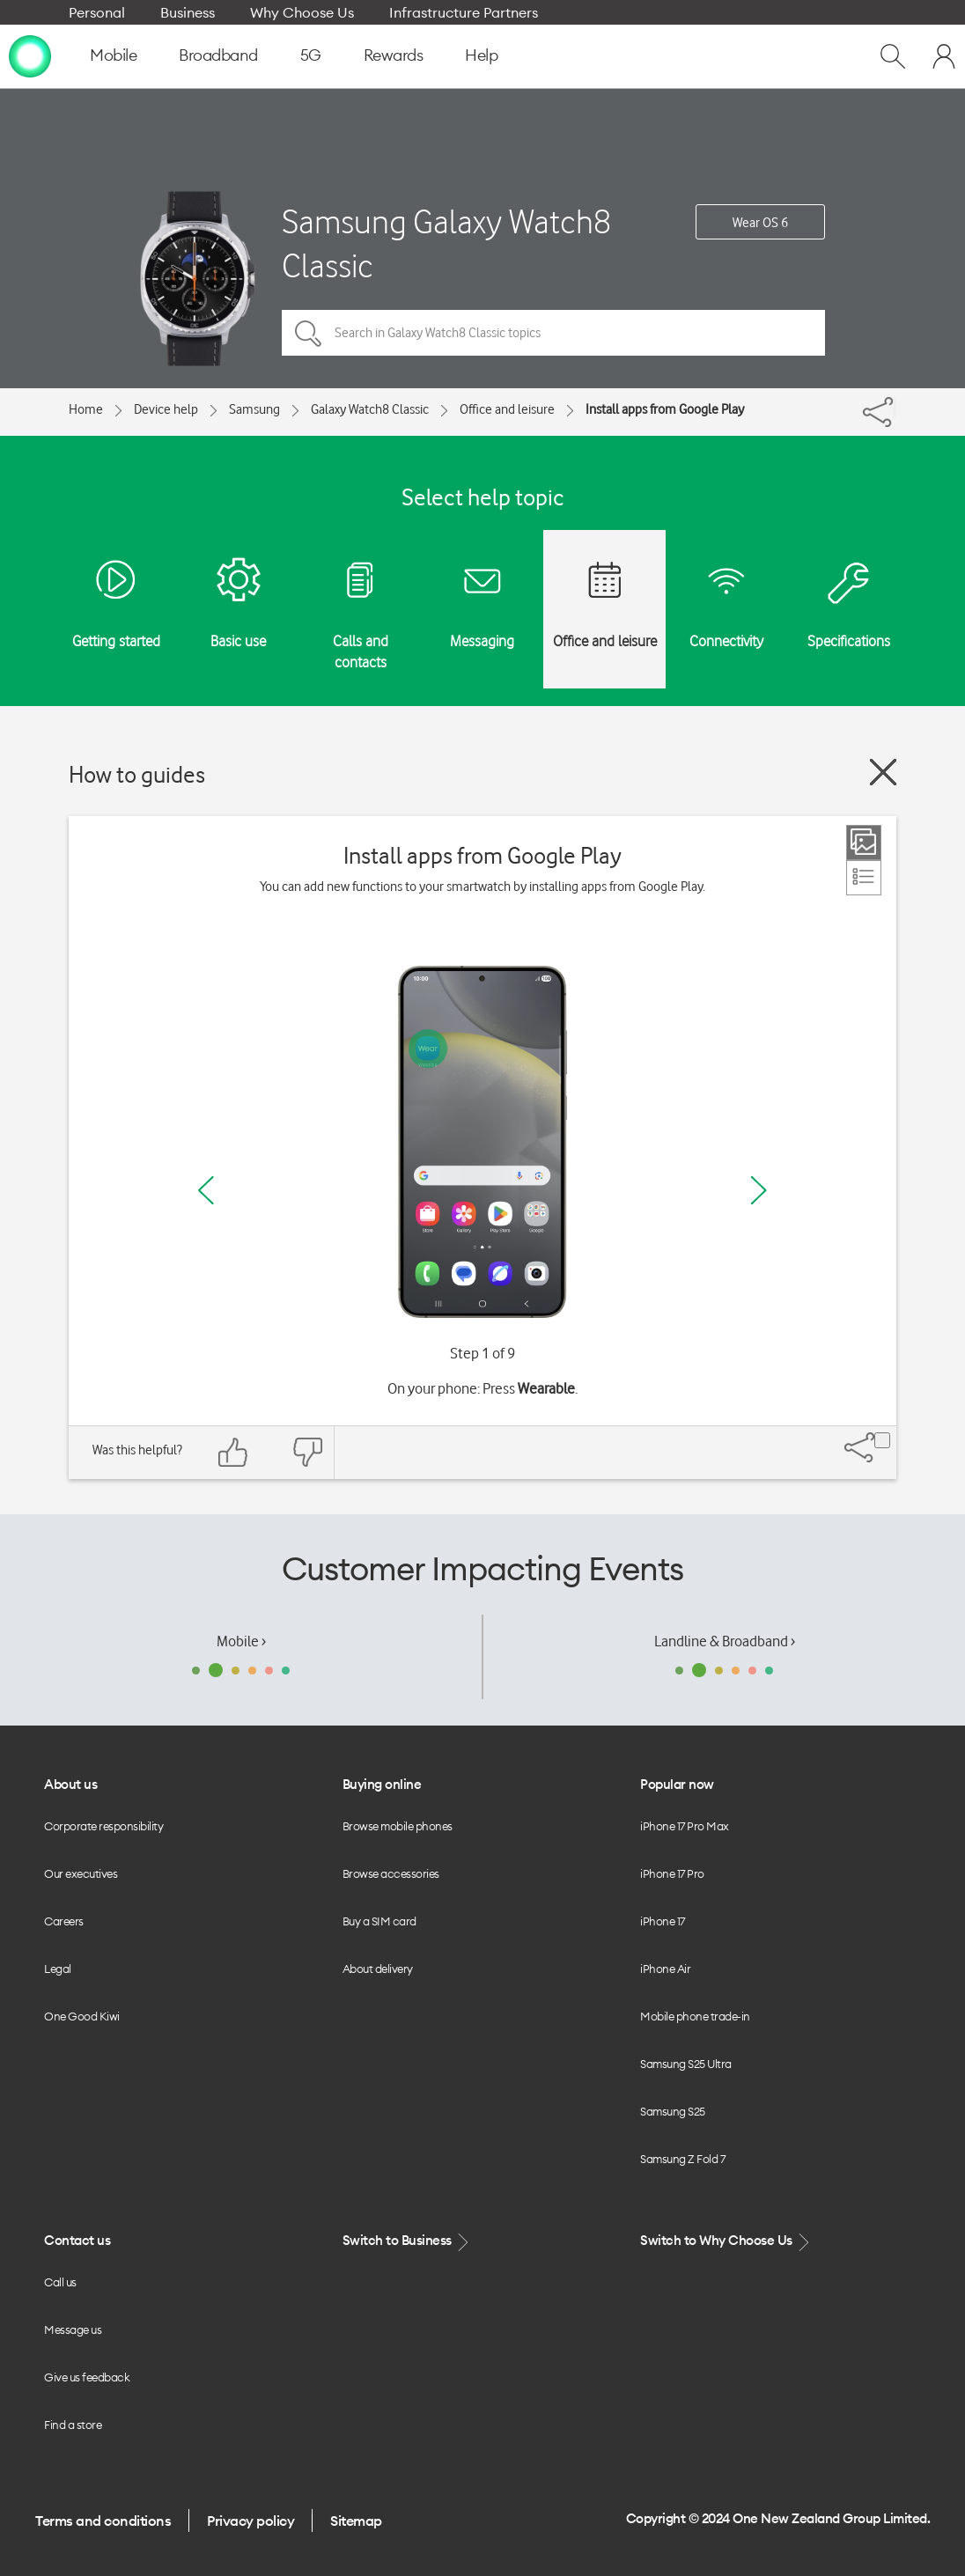 This screenshot has height=2576, width=965. Describe the element at coordinates (86, 409) in the screenshot. I see `Home` at that location.